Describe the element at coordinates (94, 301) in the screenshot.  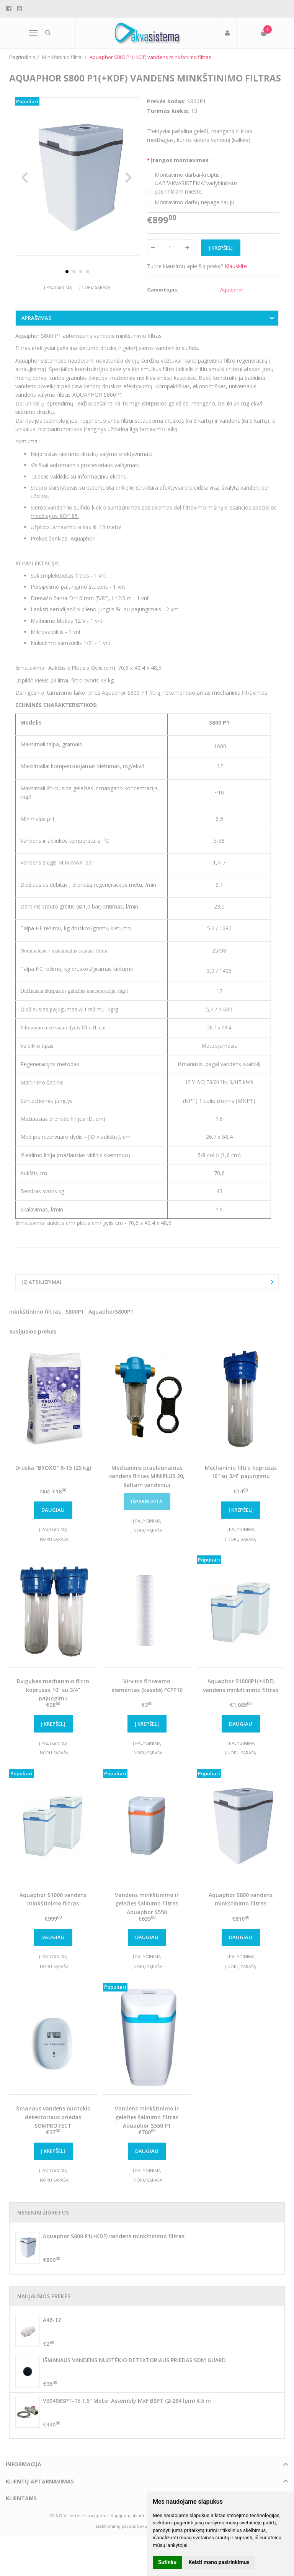
I see `Į norų sąrašą` at that location.